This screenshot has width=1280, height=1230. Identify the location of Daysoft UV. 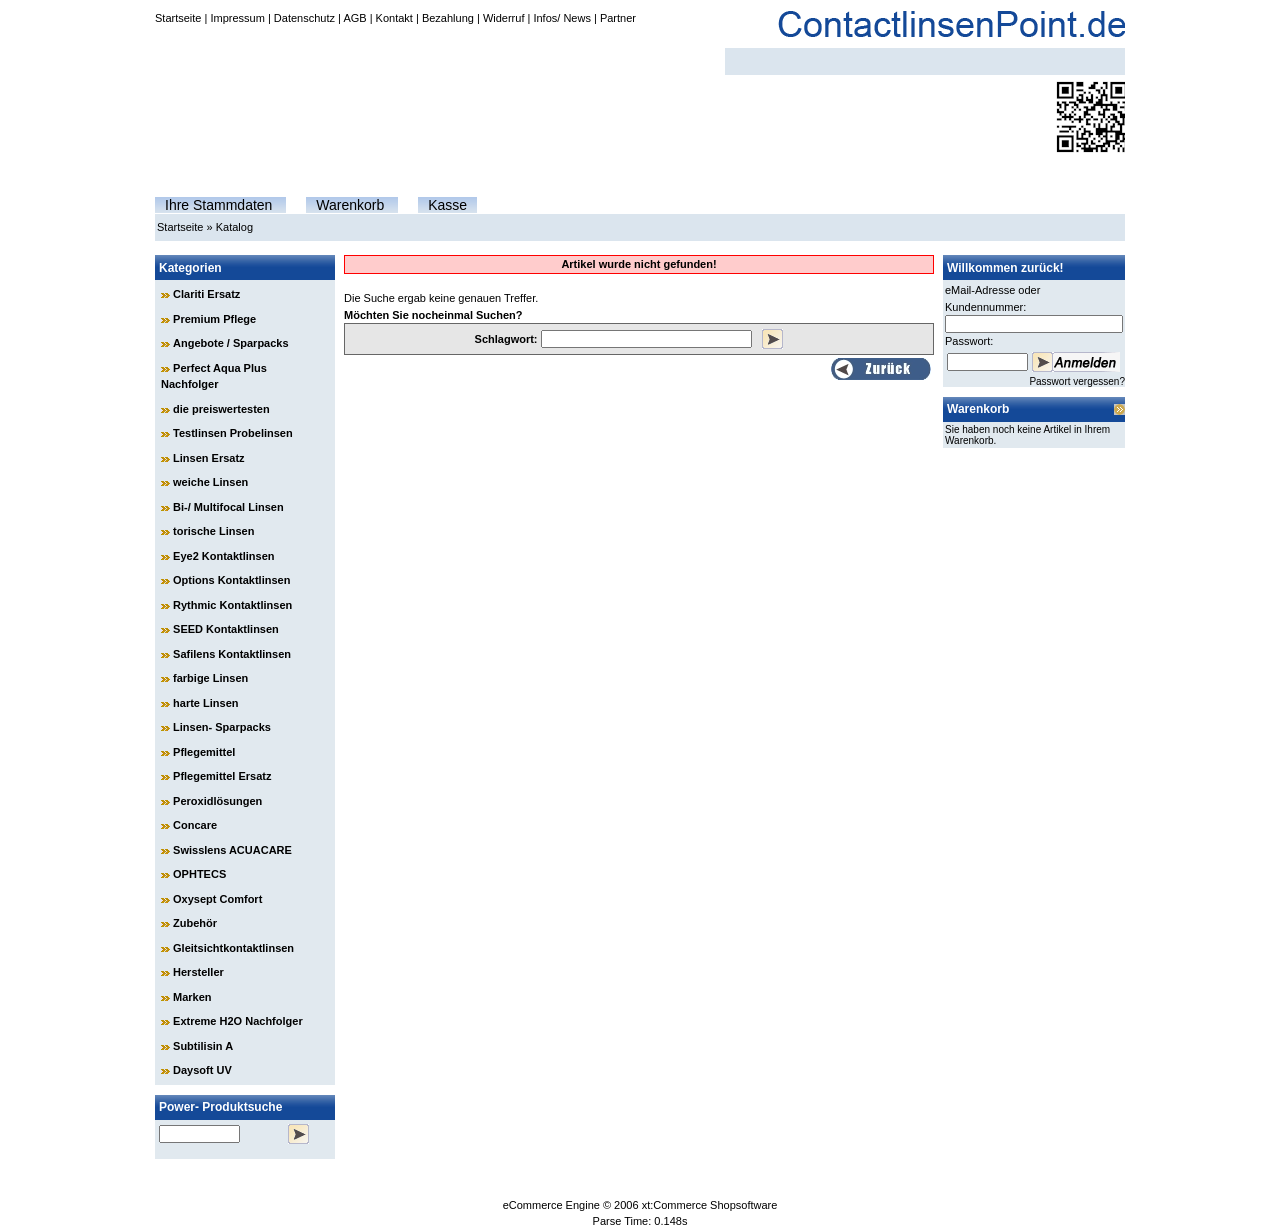
(202, 1070).